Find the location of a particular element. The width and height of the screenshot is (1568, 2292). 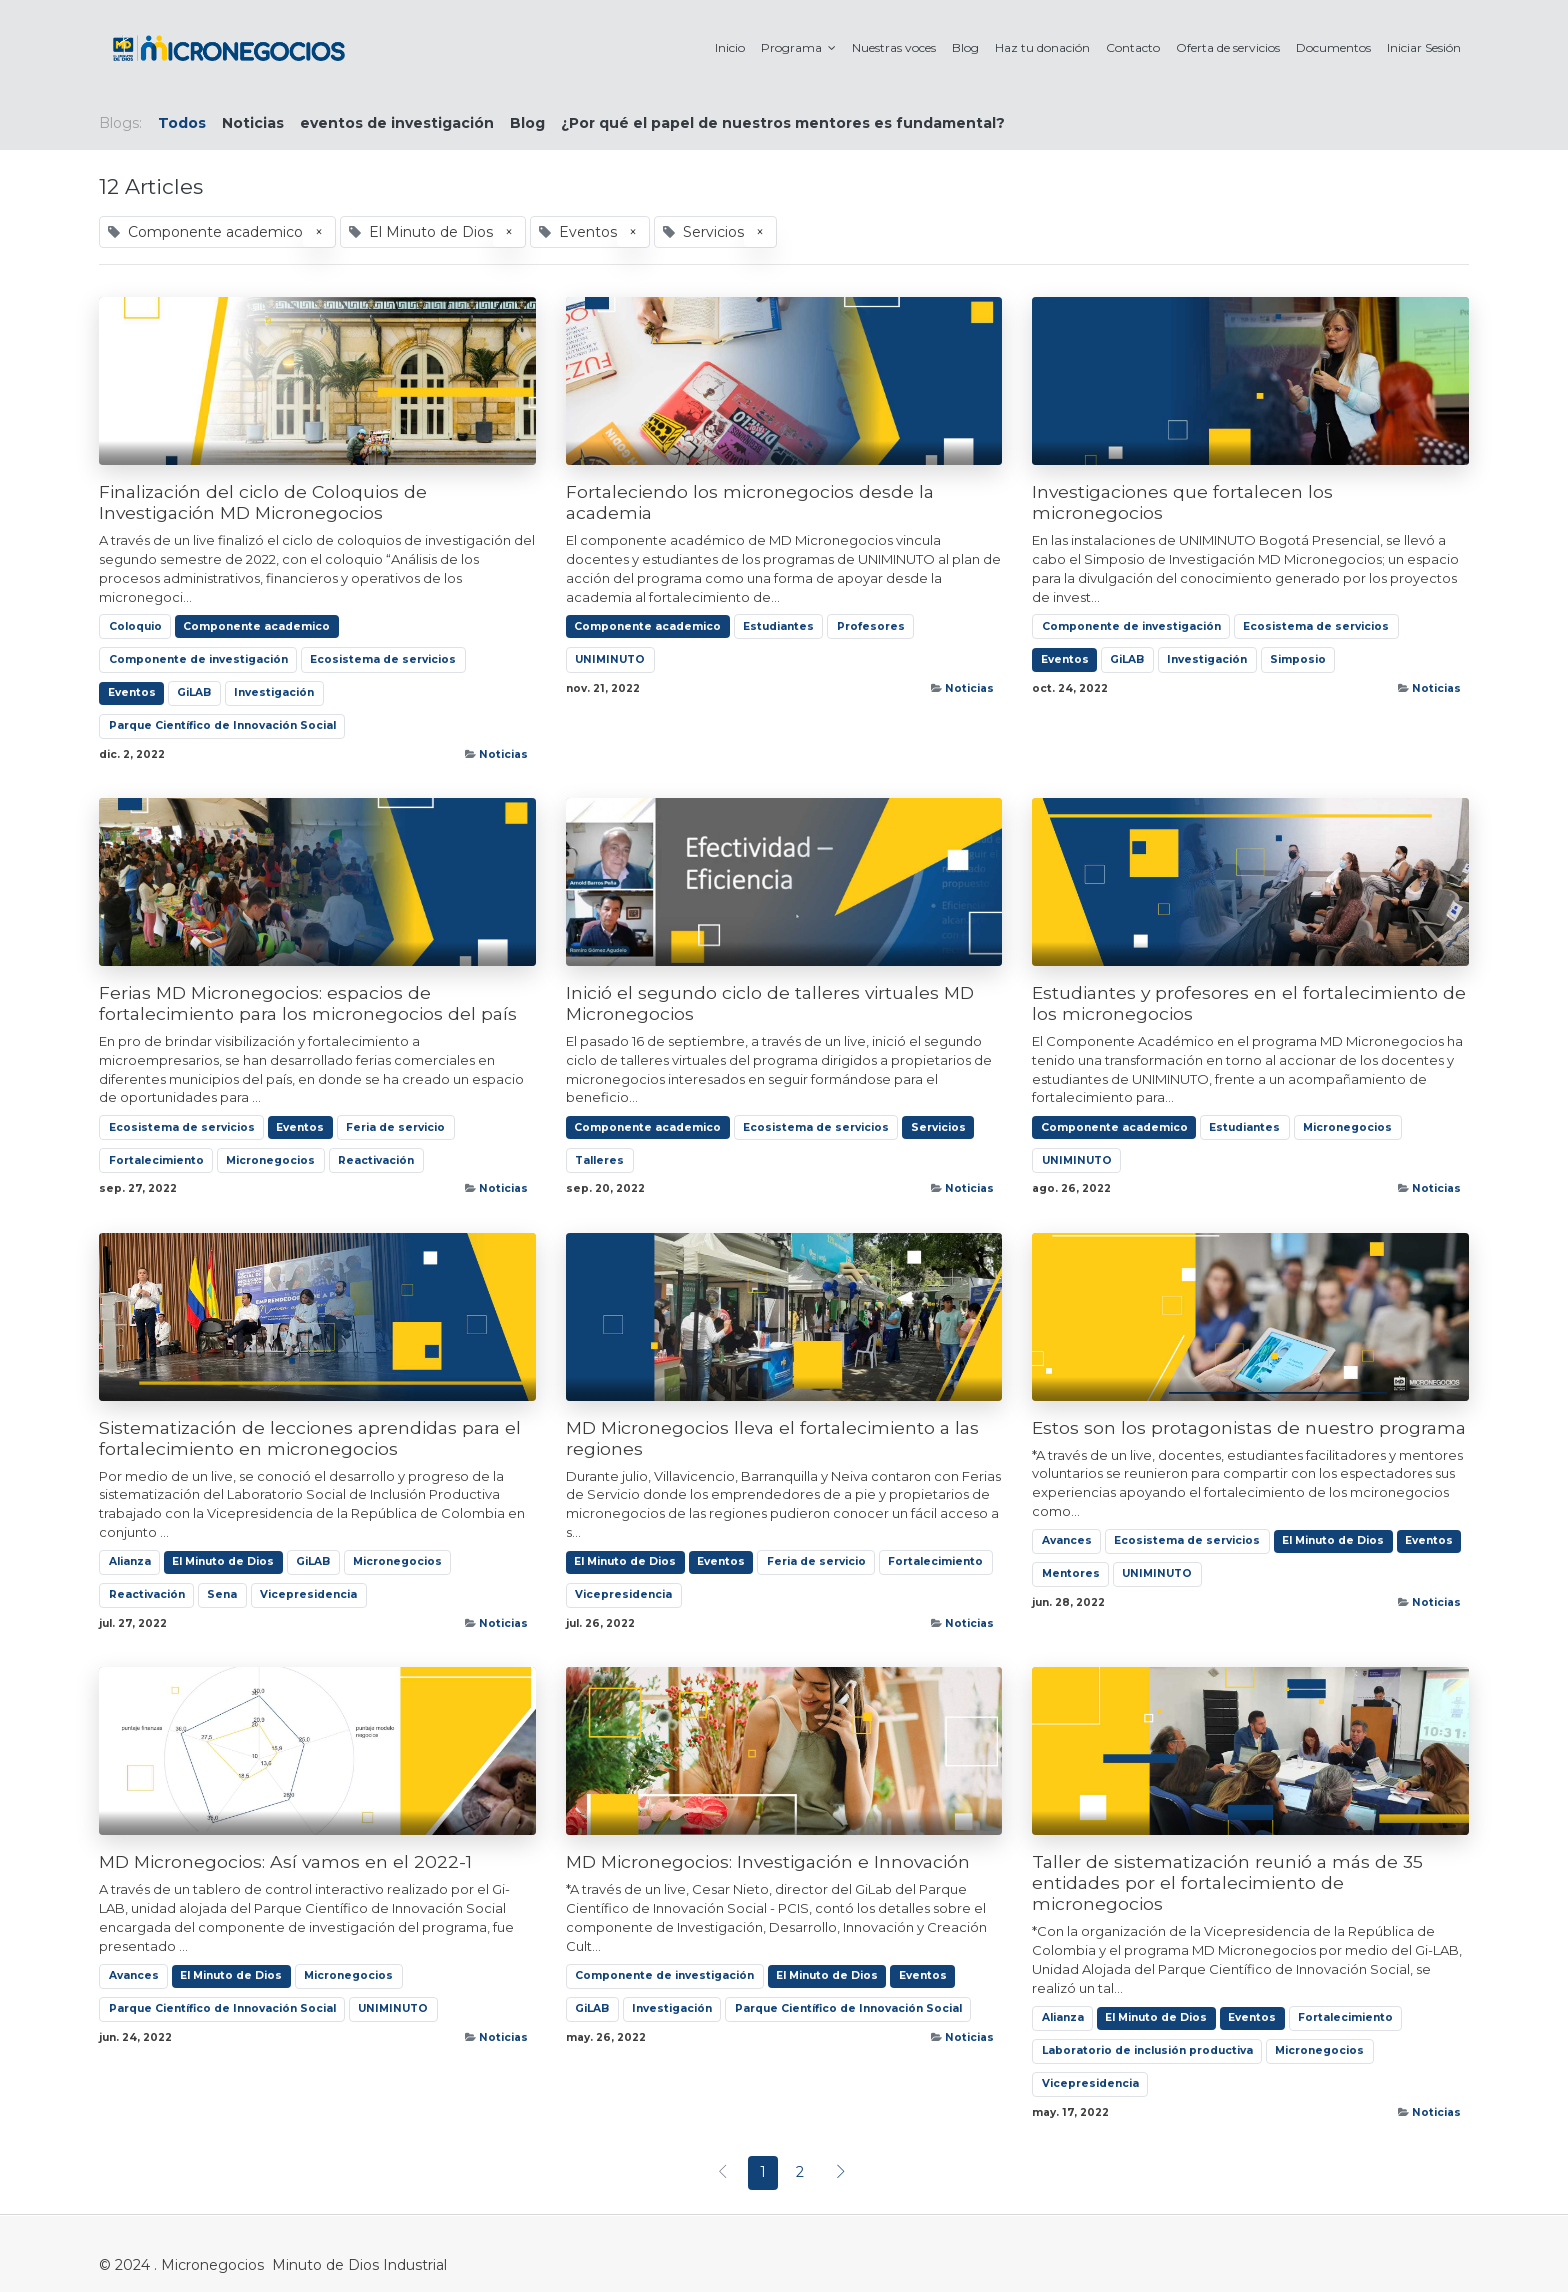

Fortaleciendo los micronegocios desde la academia is located at coordinates (750, 502).